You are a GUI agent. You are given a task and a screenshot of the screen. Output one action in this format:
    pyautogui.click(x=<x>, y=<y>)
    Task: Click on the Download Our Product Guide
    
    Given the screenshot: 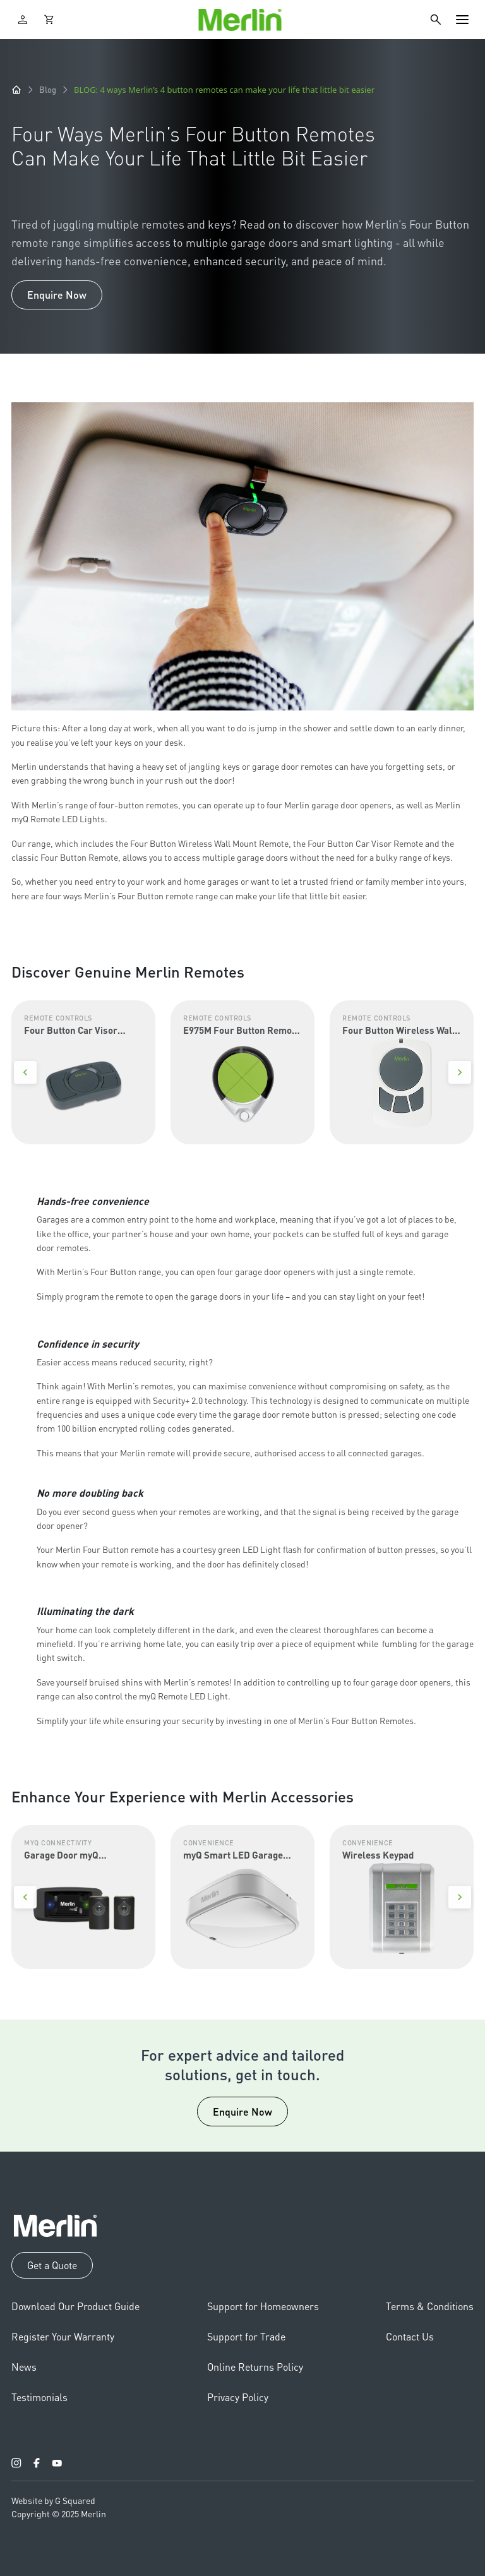 What is the action you would take?
    pyautogui.click(x=75, y=2306)
    